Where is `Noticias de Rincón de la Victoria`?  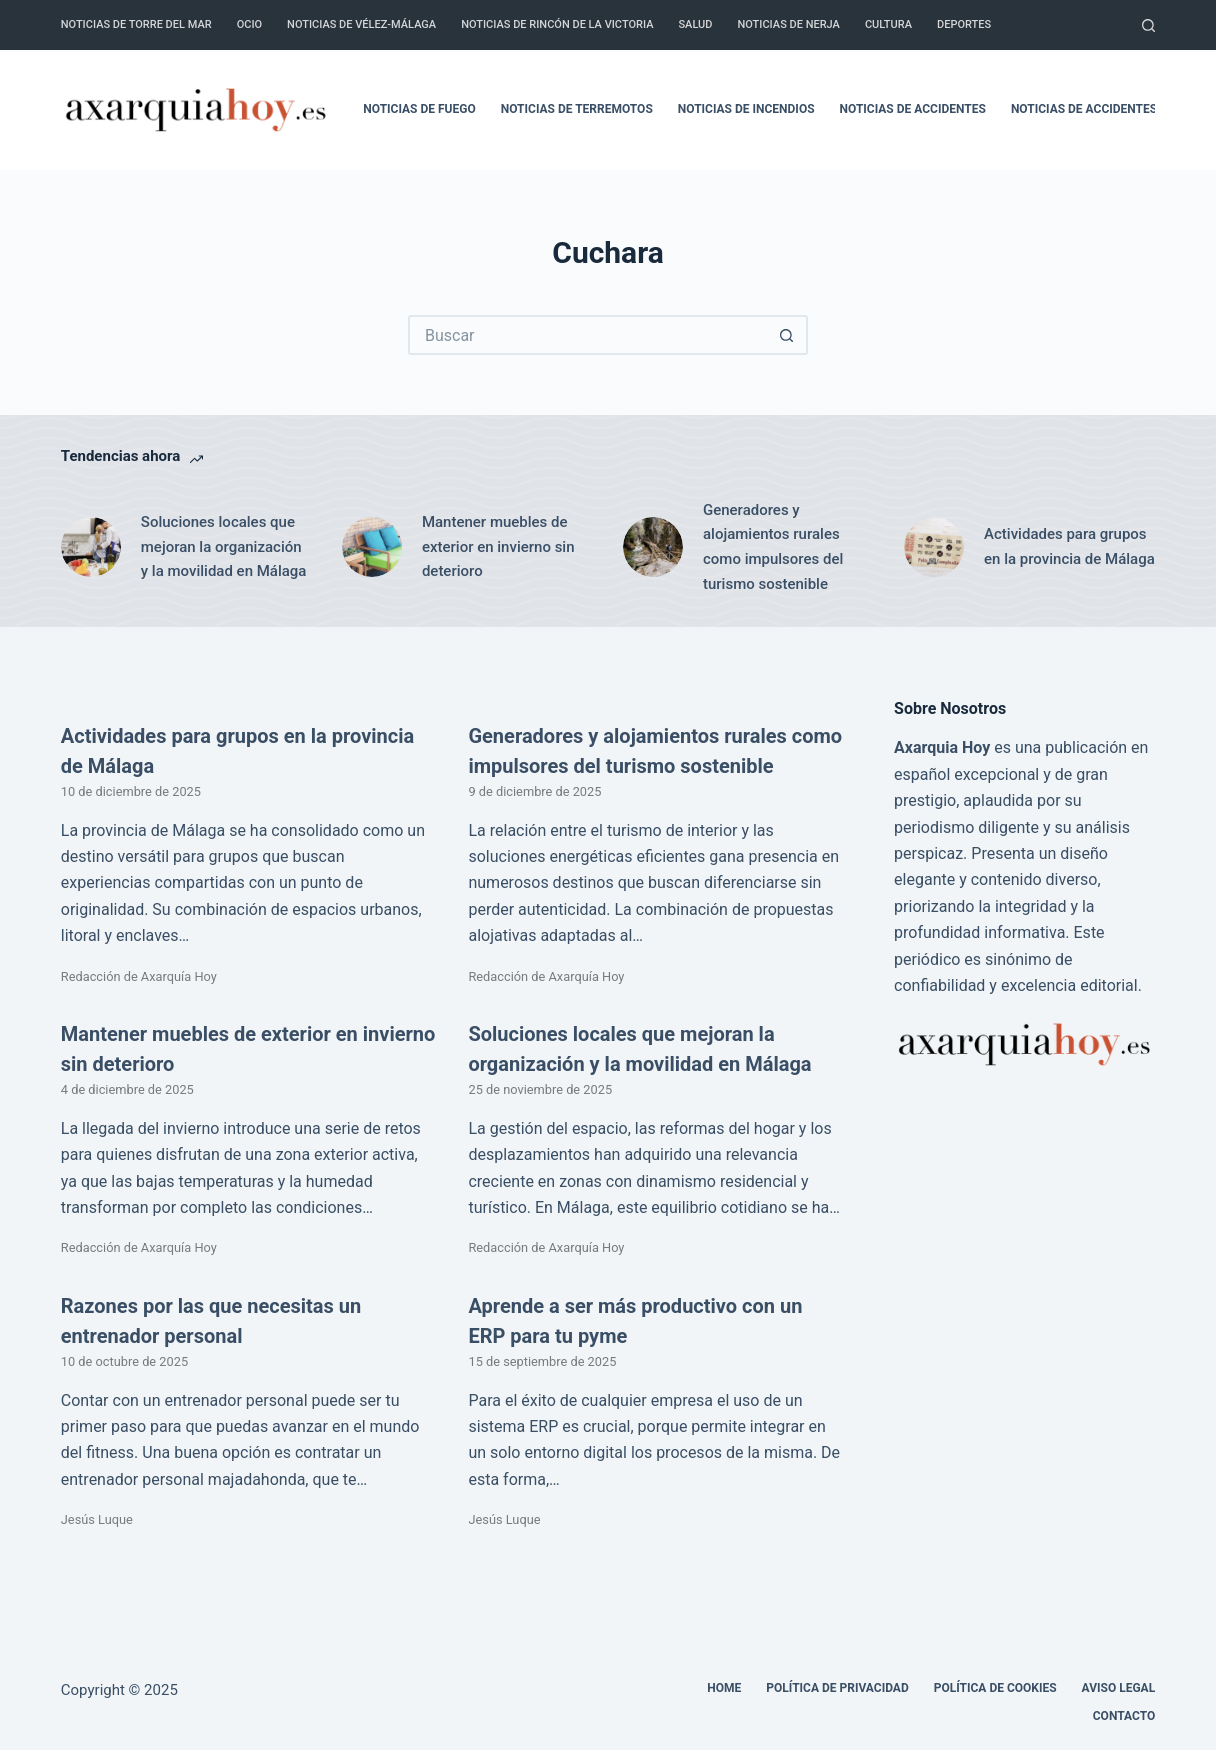 Noticias de Rincón de la Victoria is located at coordinates (557, 24).